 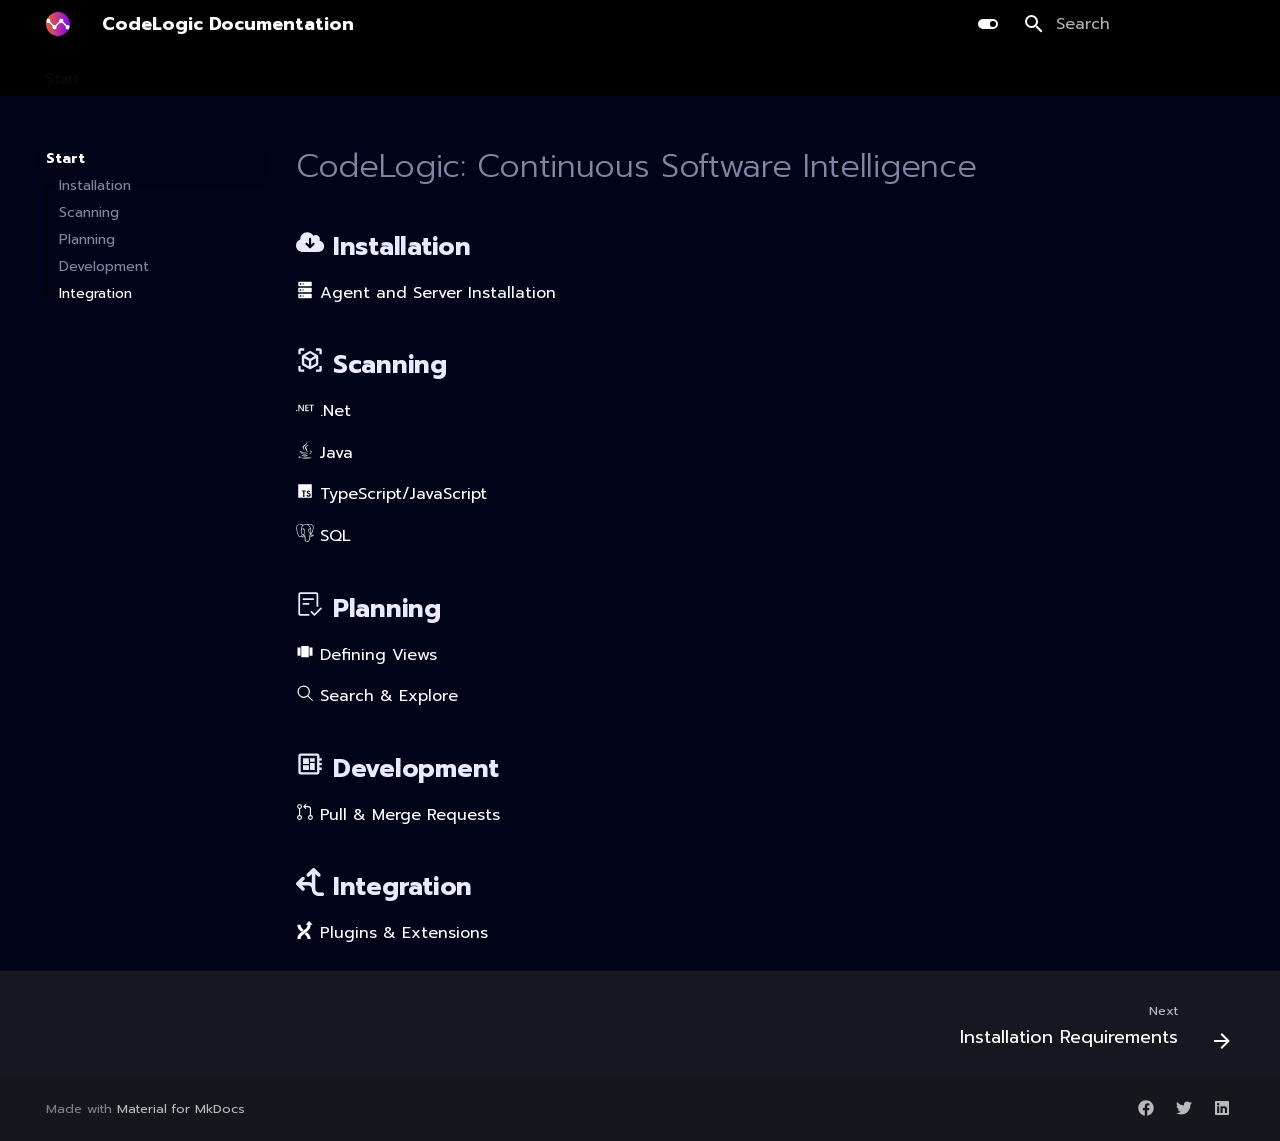 What do you see at coordinates (366, 655) in the screenshot?
I see `Defining Views` at bounding box center [366, 655].